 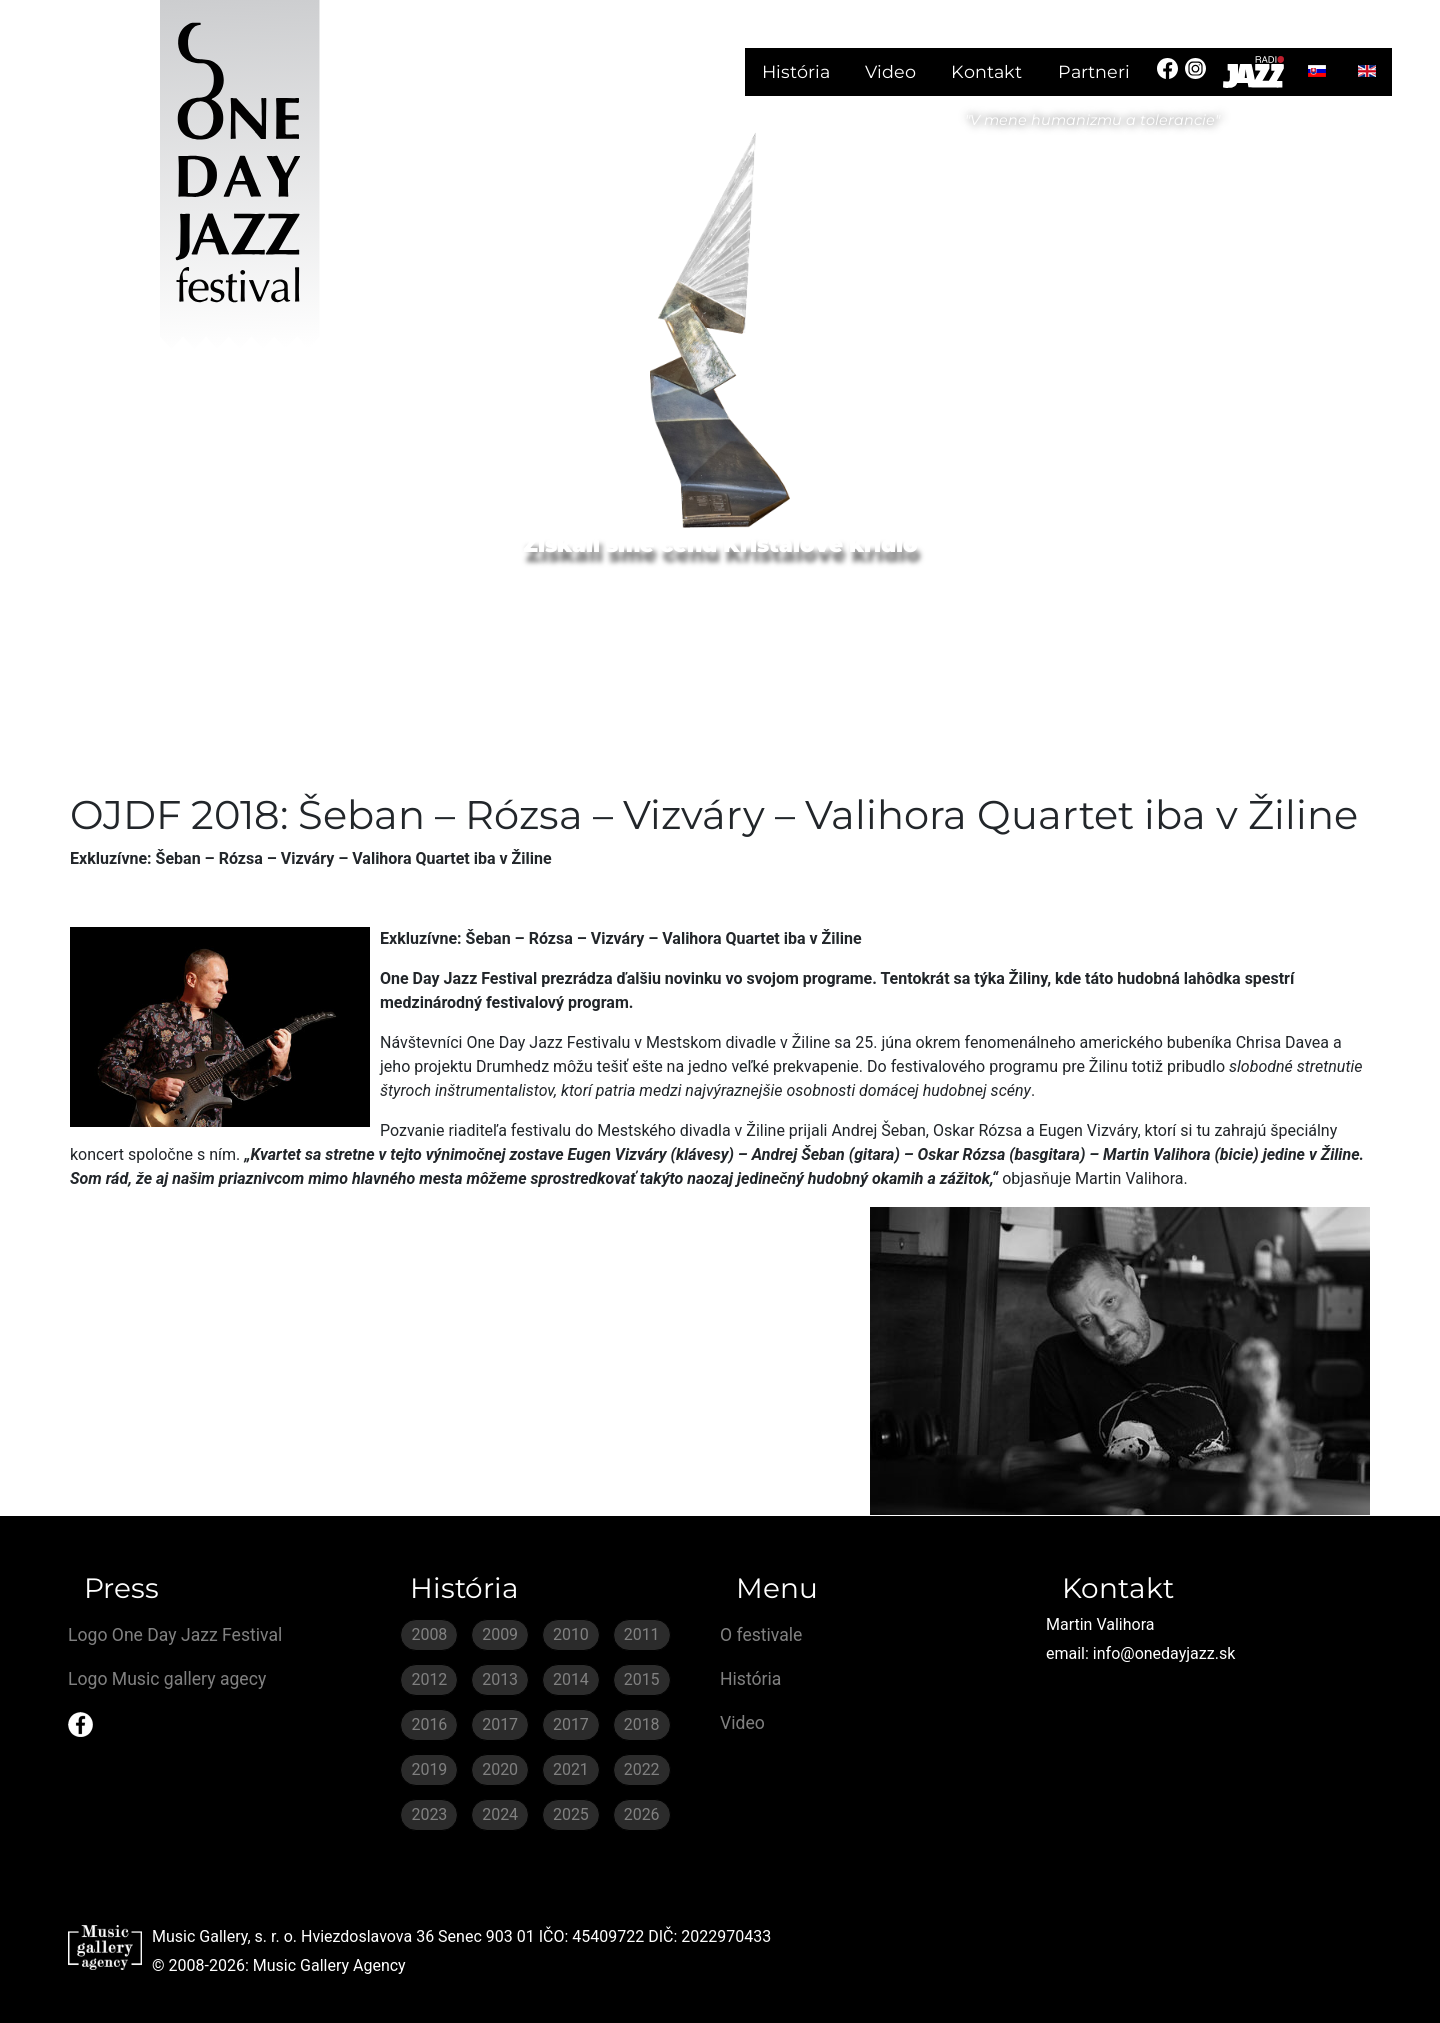 What do you see at coordinates (429, 1634) in the screenshot?
I see `2008` at bounding box center [429, 1634].